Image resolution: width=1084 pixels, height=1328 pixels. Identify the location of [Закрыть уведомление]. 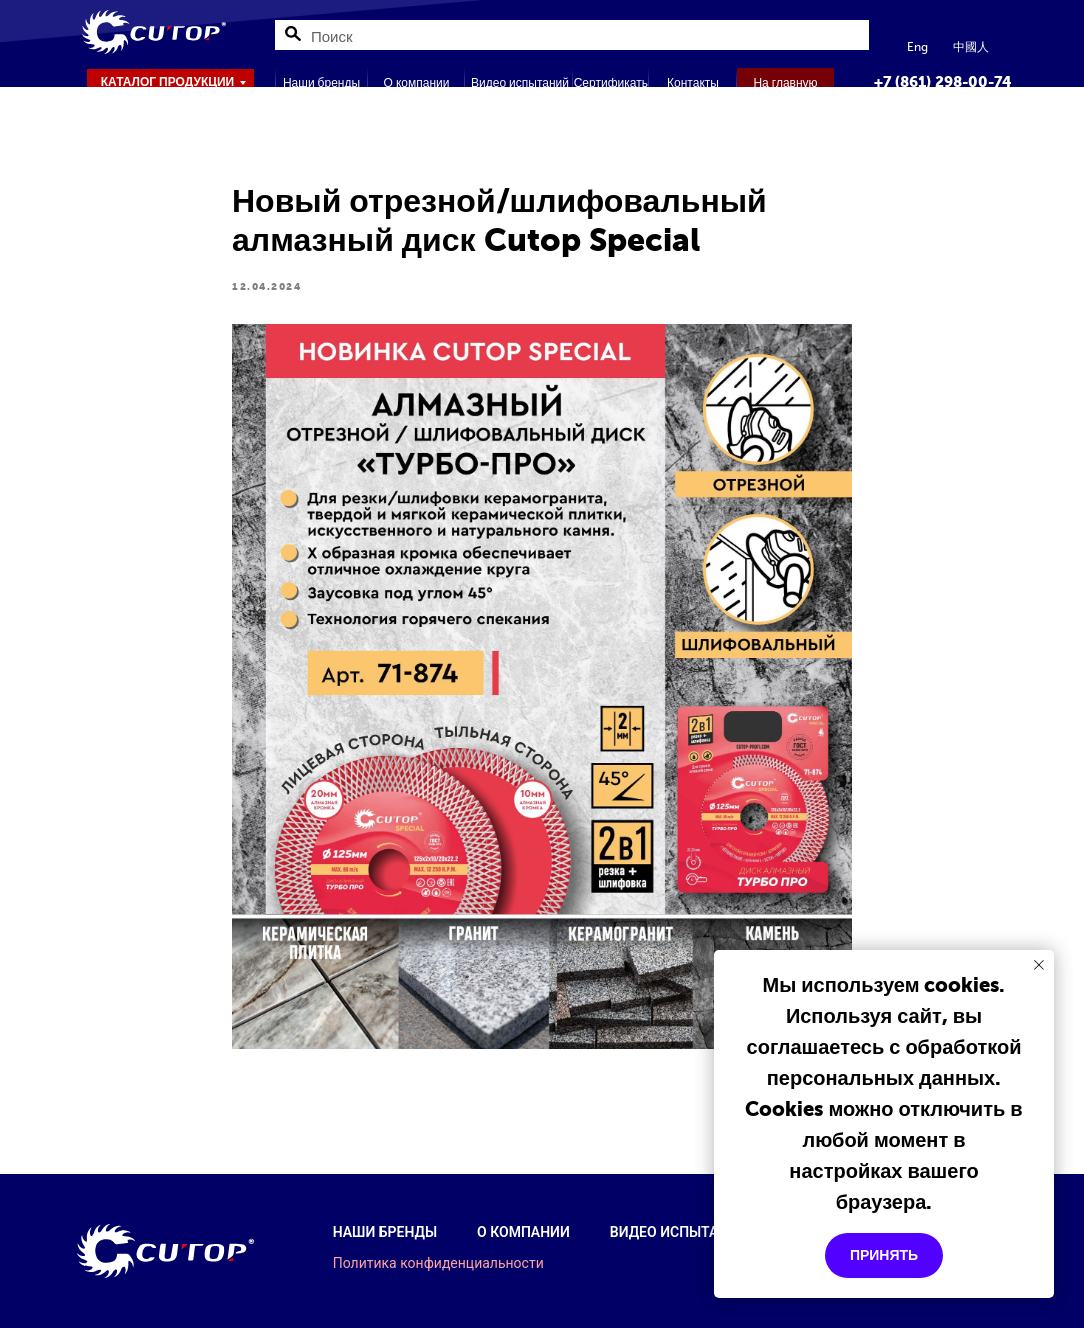
(1039, 965).